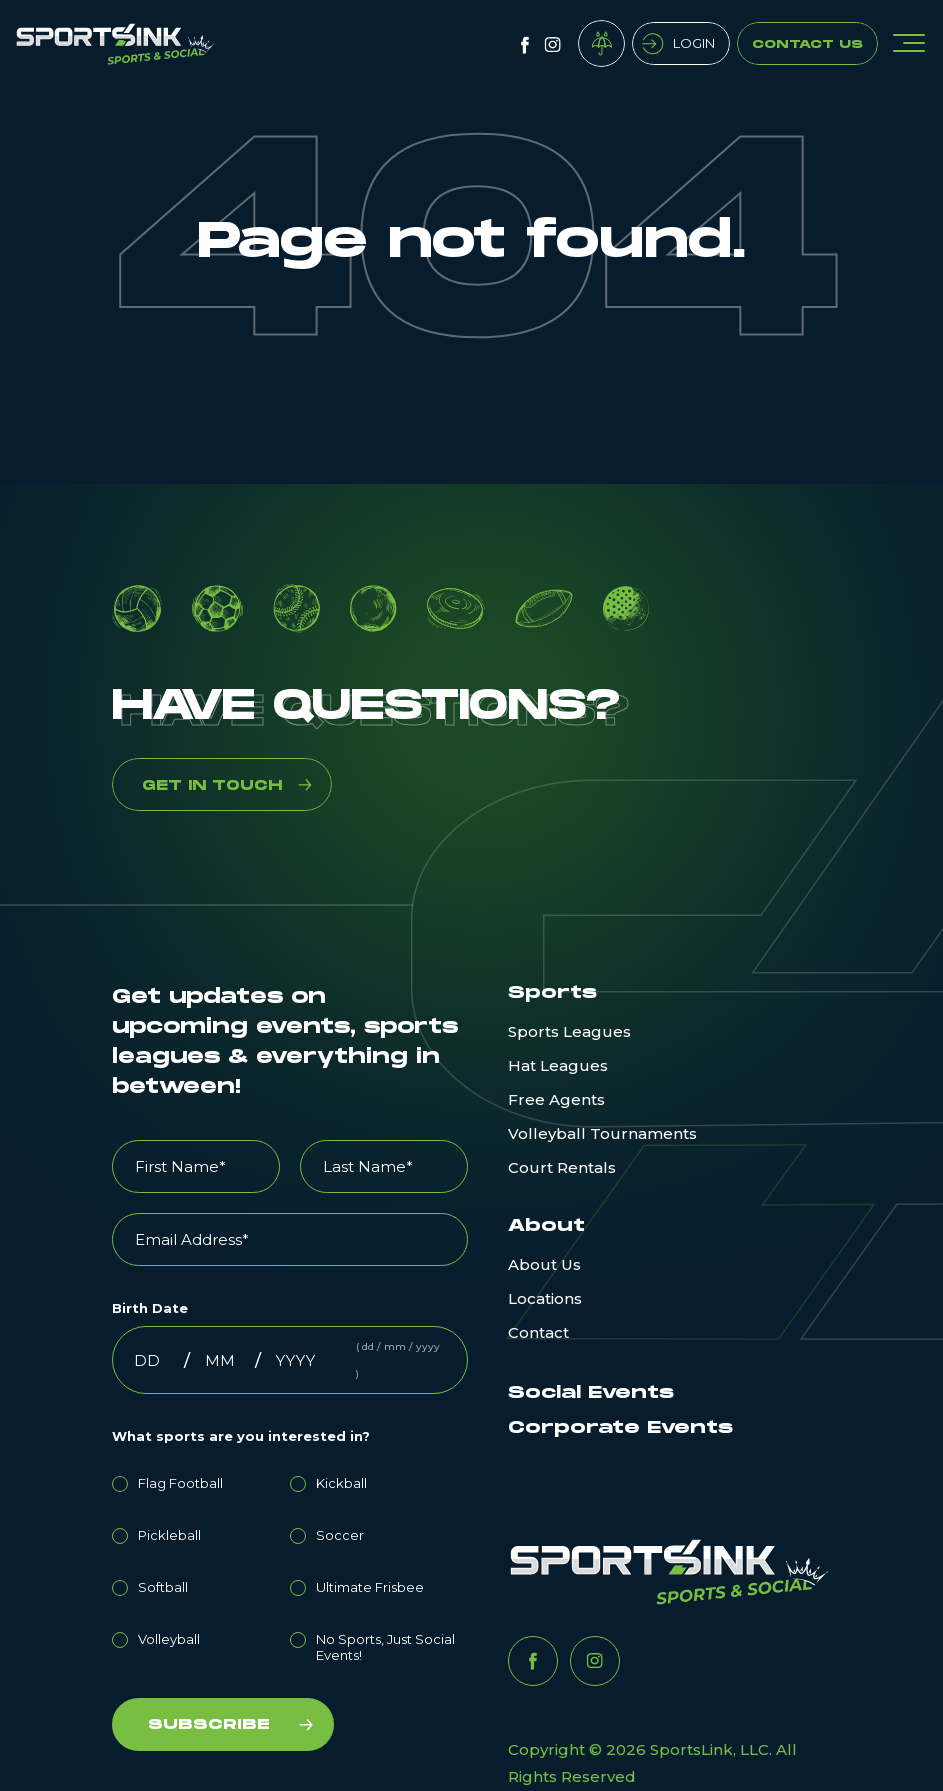  What do you see at coordinates (569, 1031) in the screenshot?
I see `Sports Leagues [menuitem]` at bounding box center [569, 1031].